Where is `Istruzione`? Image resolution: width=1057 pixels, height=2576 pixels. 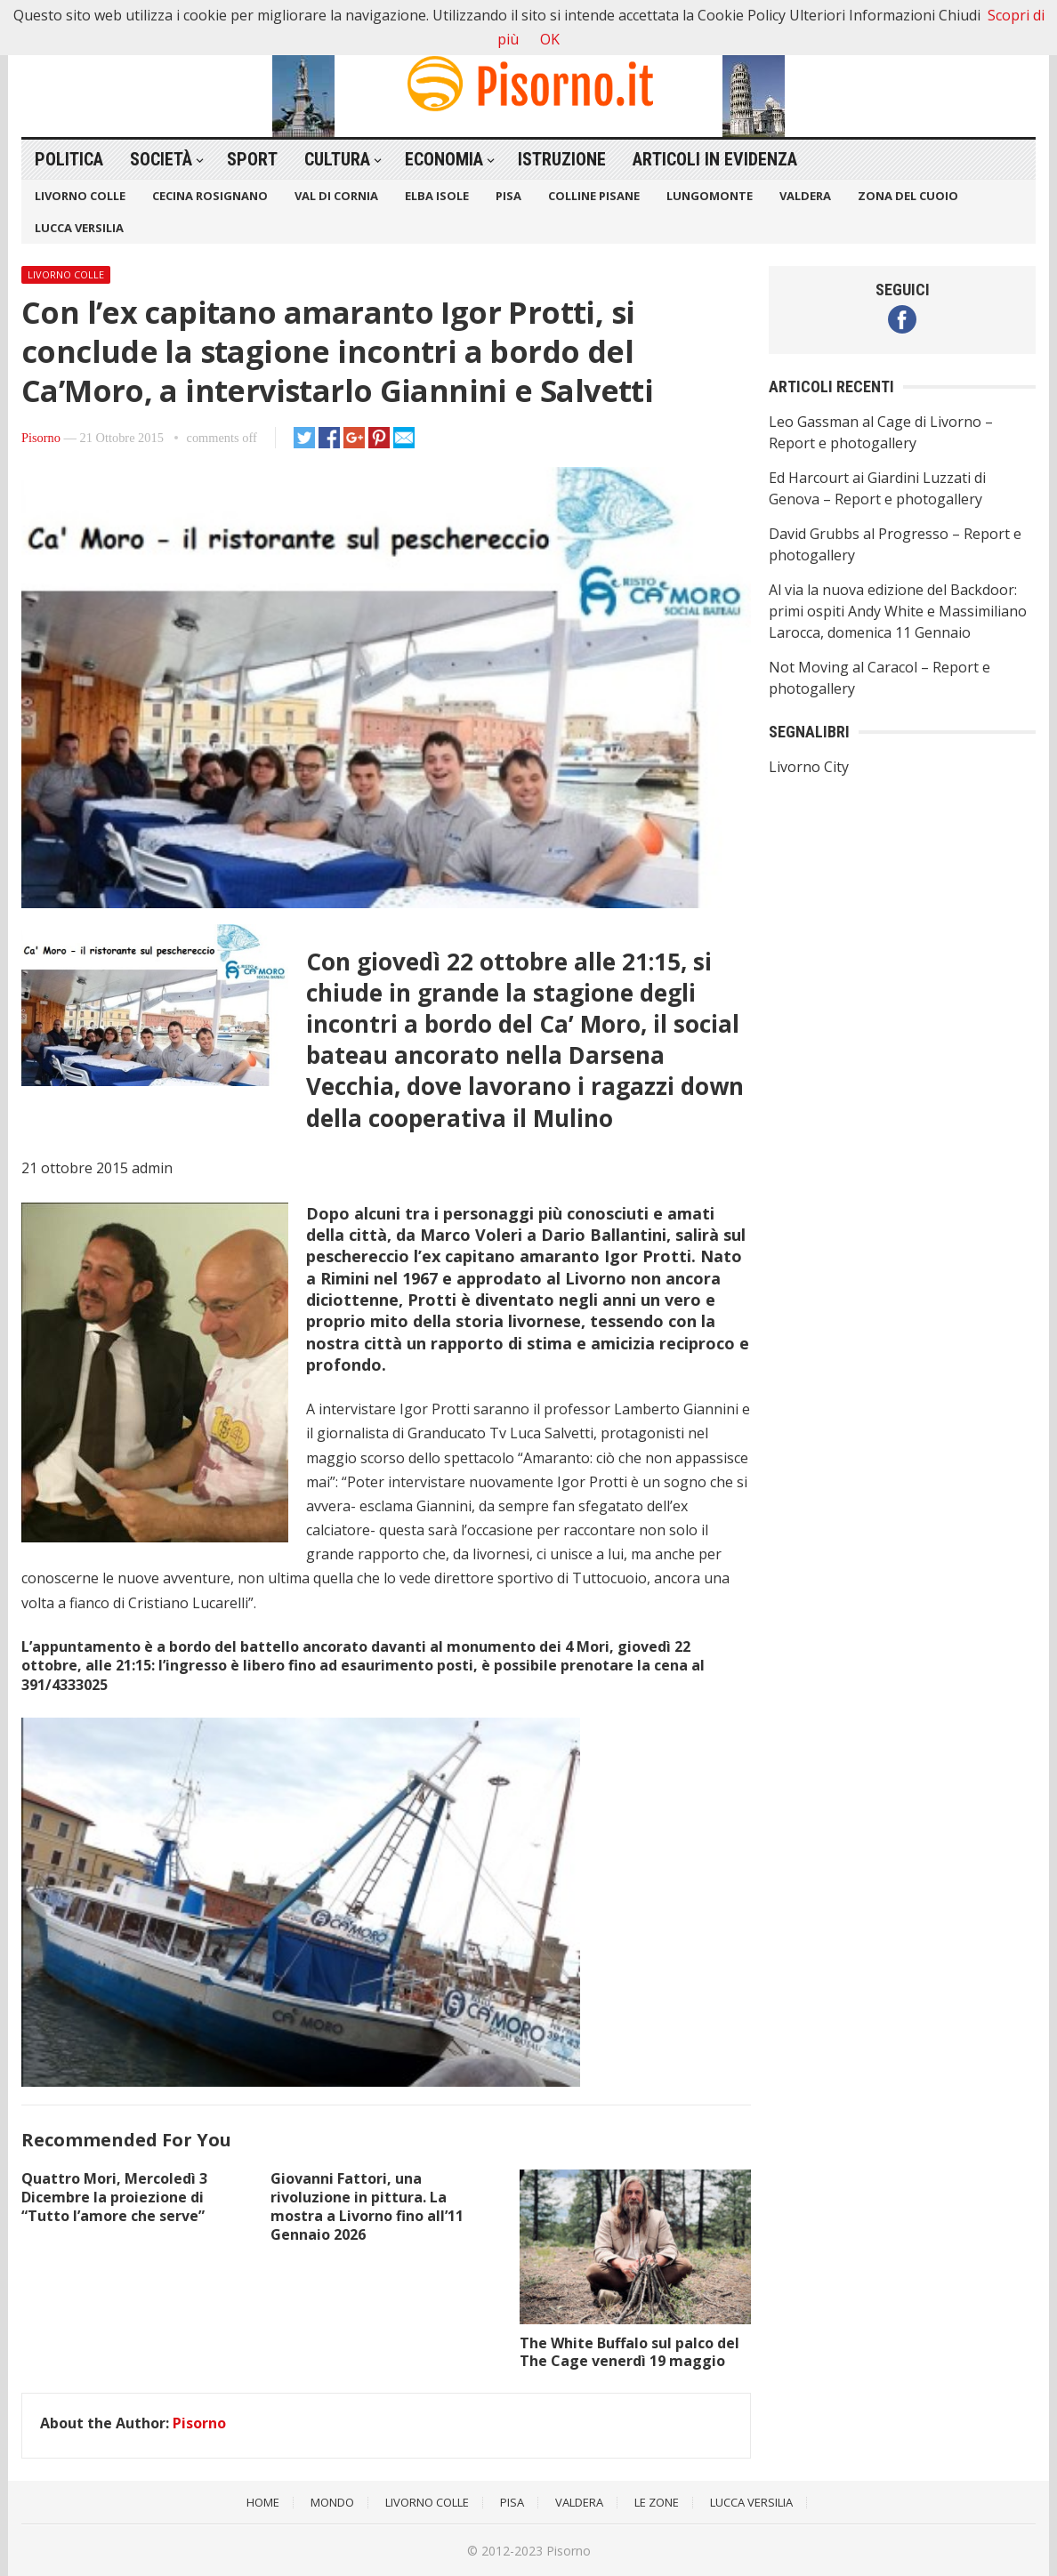 Istruzione is located at coordinates (562, 159).